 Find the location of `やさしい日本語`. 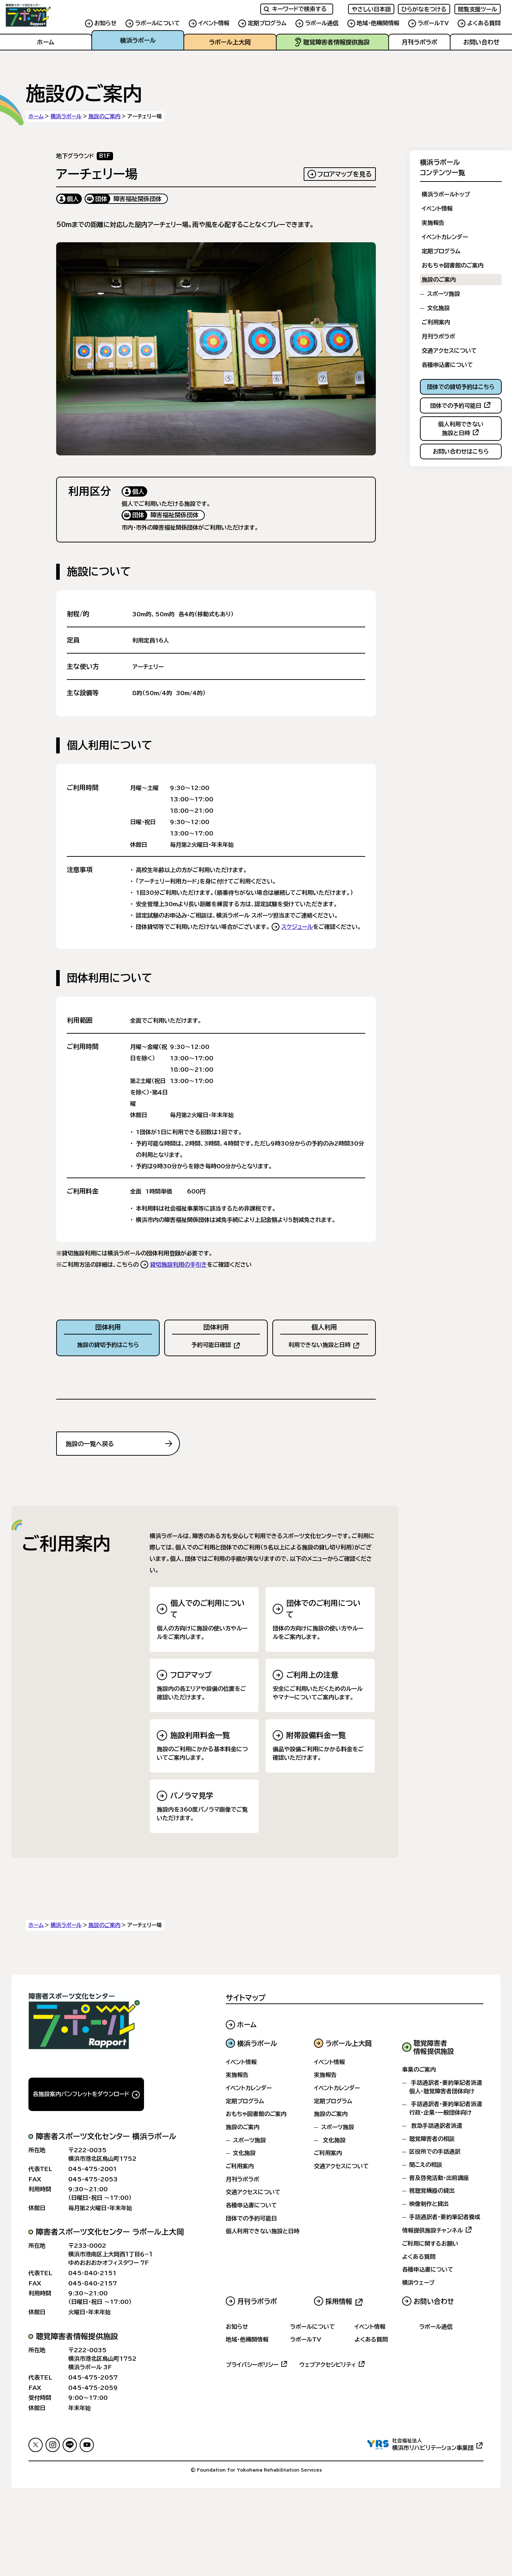

やさしい日本語 is located at coordinates (371, 9).